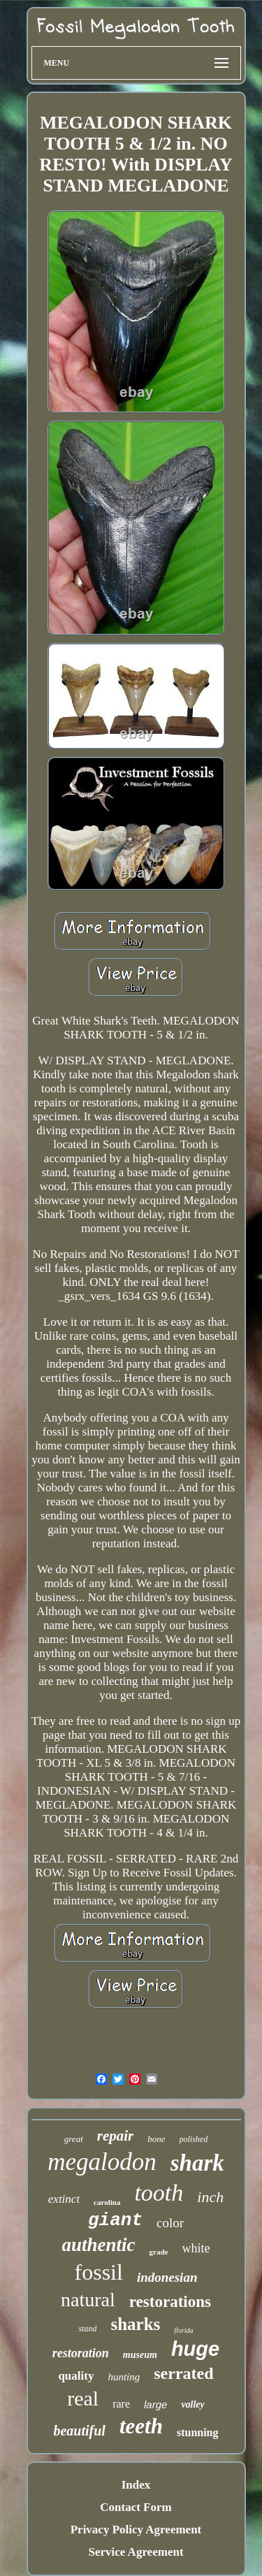  I want to click on rare, so click(121, 2404).